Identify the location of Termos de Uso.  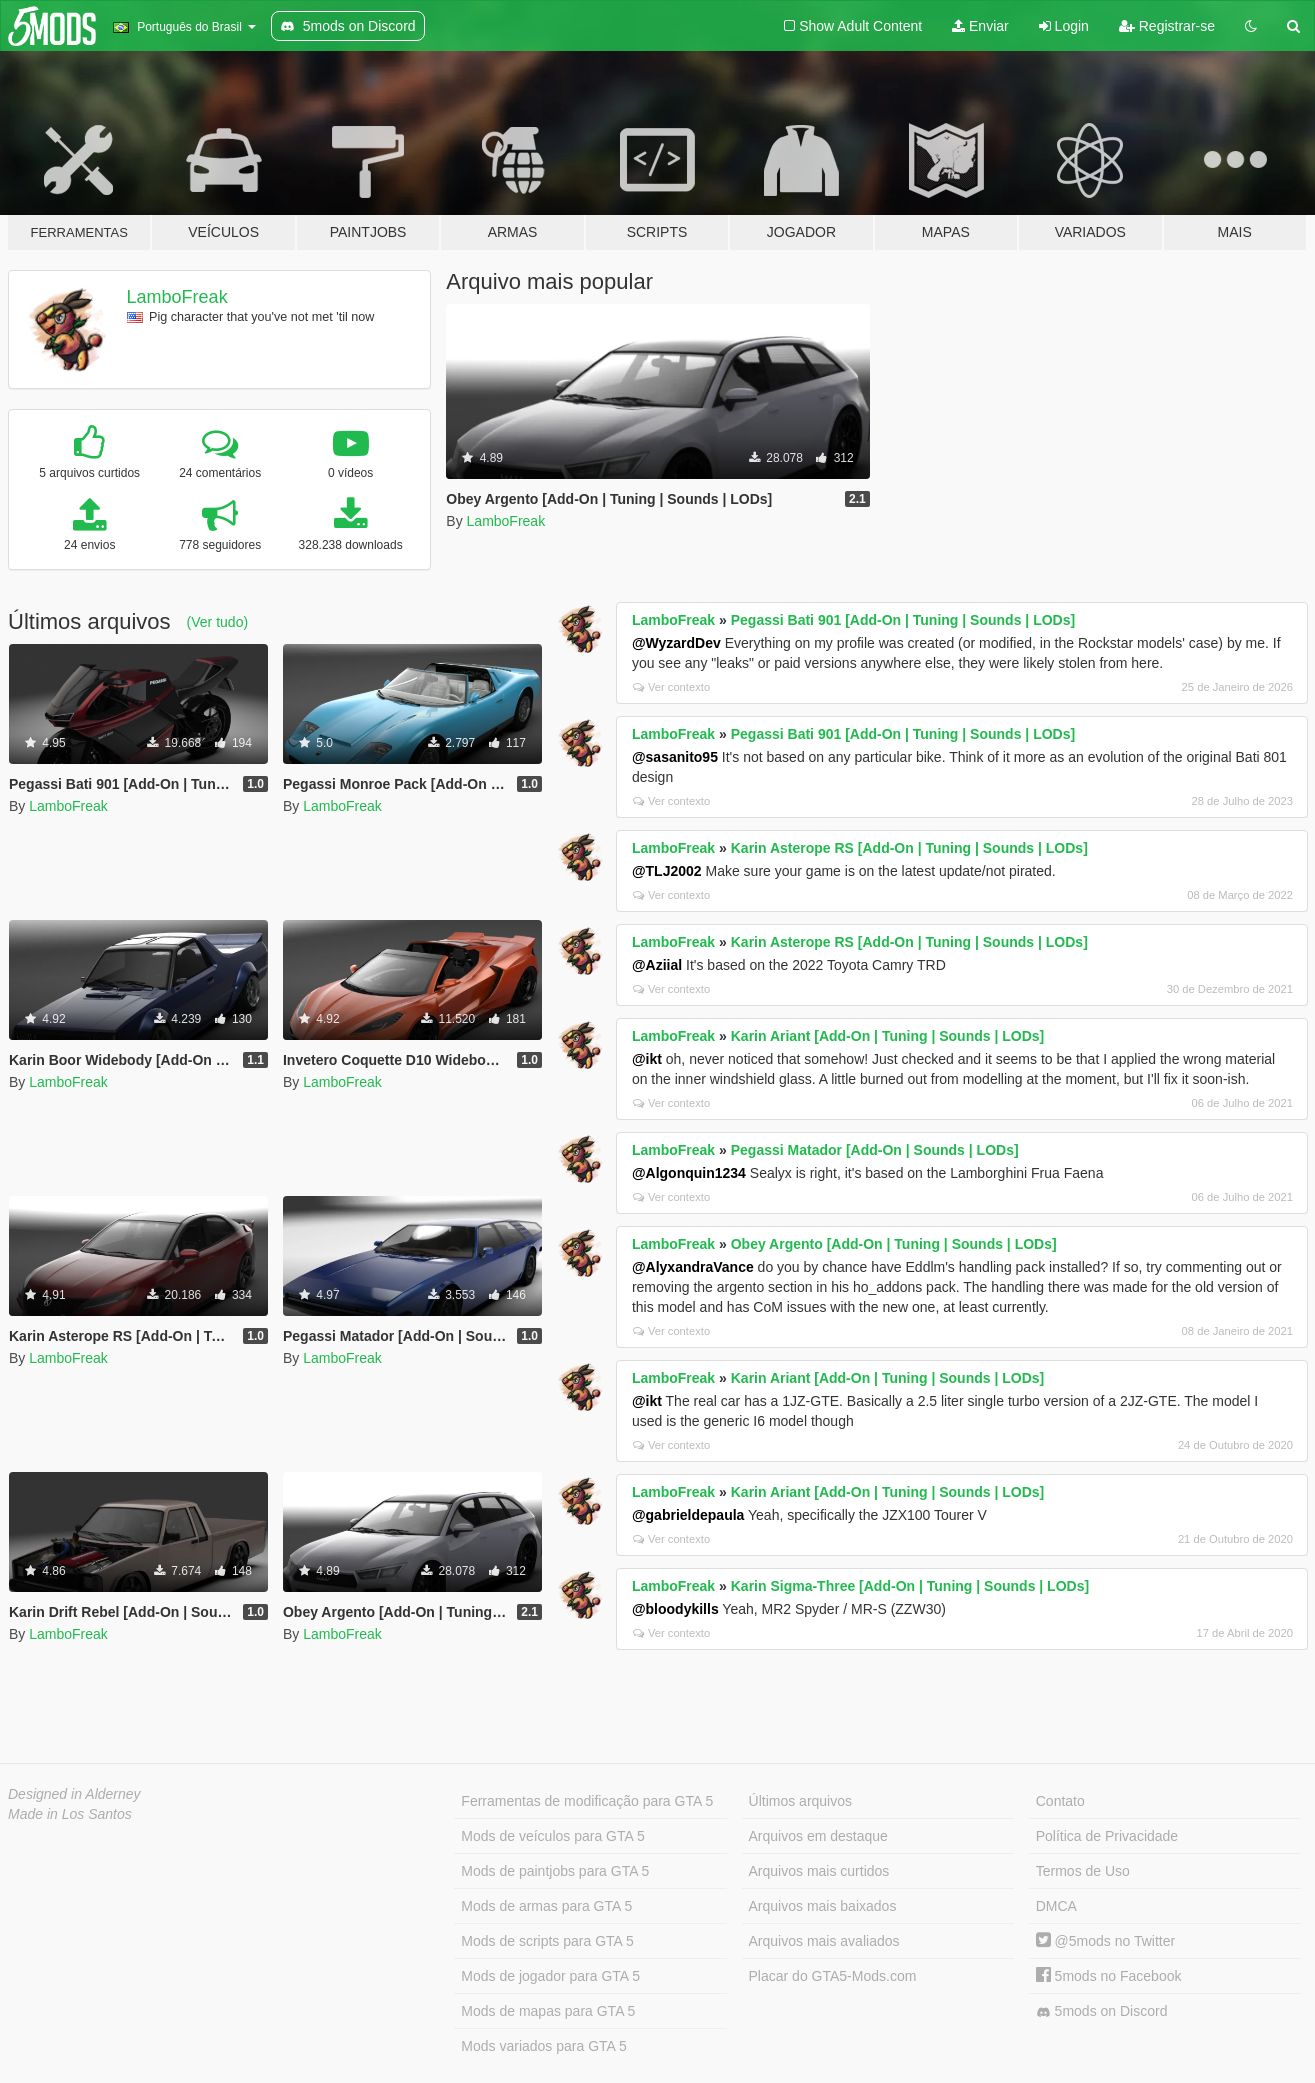
(1083, 1871).